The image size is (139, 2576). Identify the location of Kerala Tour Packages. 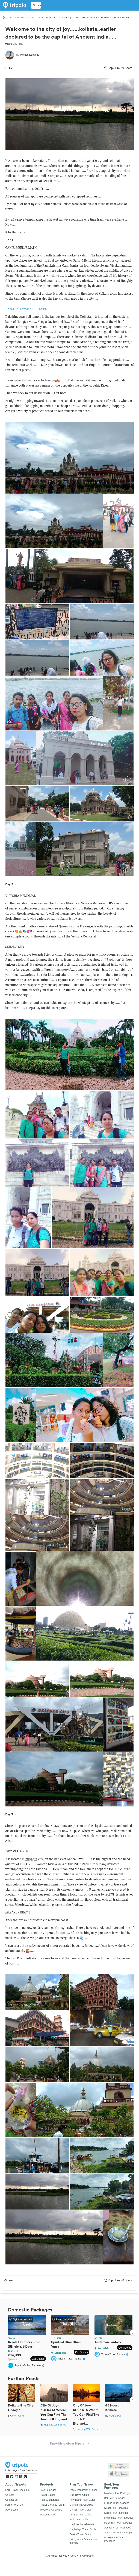
(116, 2512).